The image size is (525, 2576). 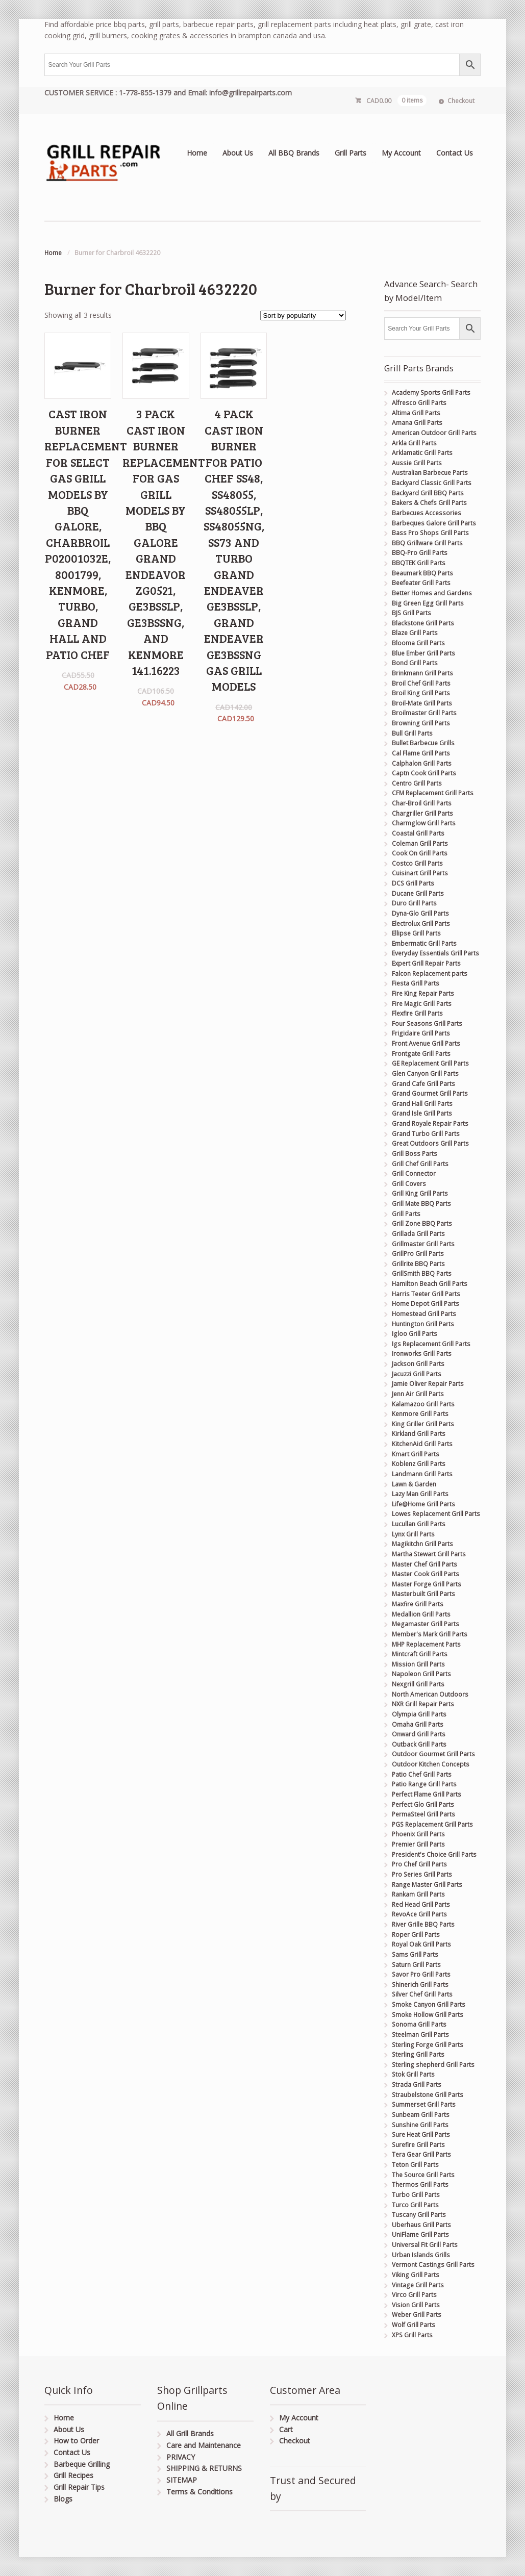 I want to click on Grand Cafe Grill Parts, so click(x=423, y=1083).